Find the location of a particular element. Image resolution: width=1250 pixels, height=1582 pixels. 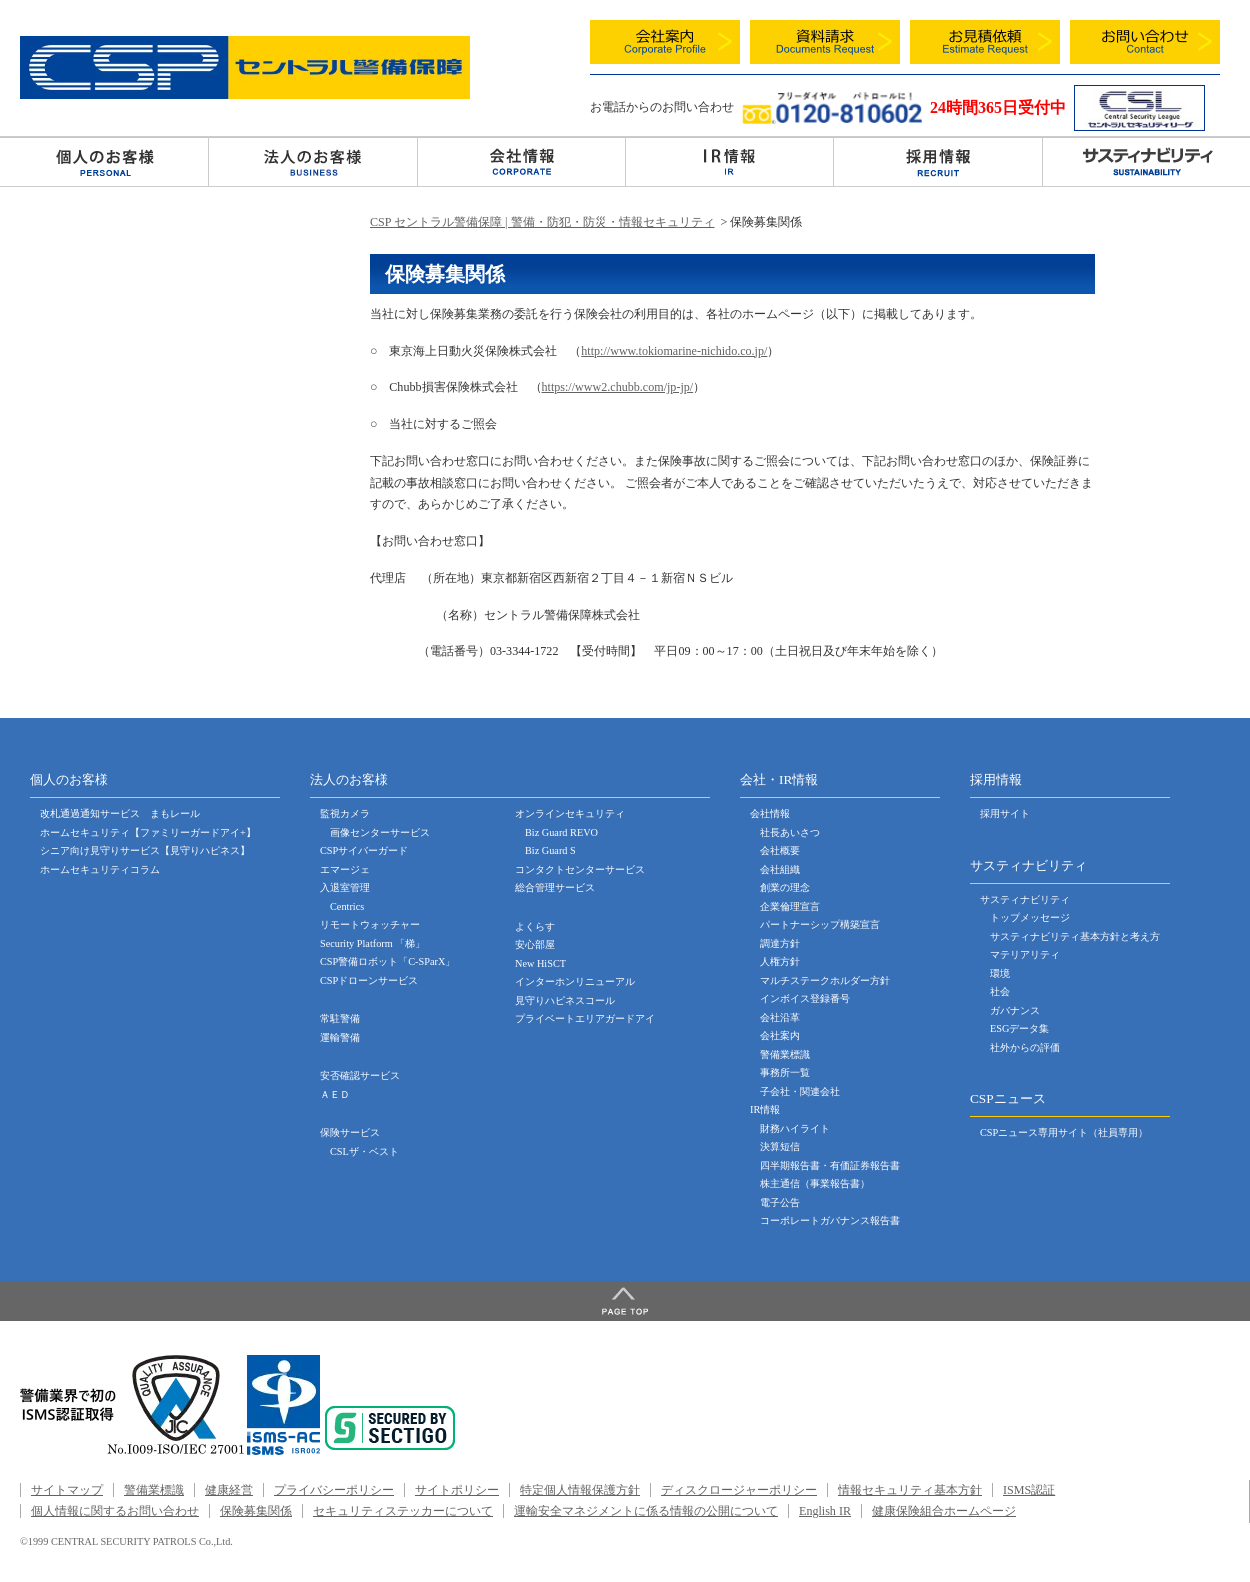

サイトポリシー is located at coordinates (457, 1490).